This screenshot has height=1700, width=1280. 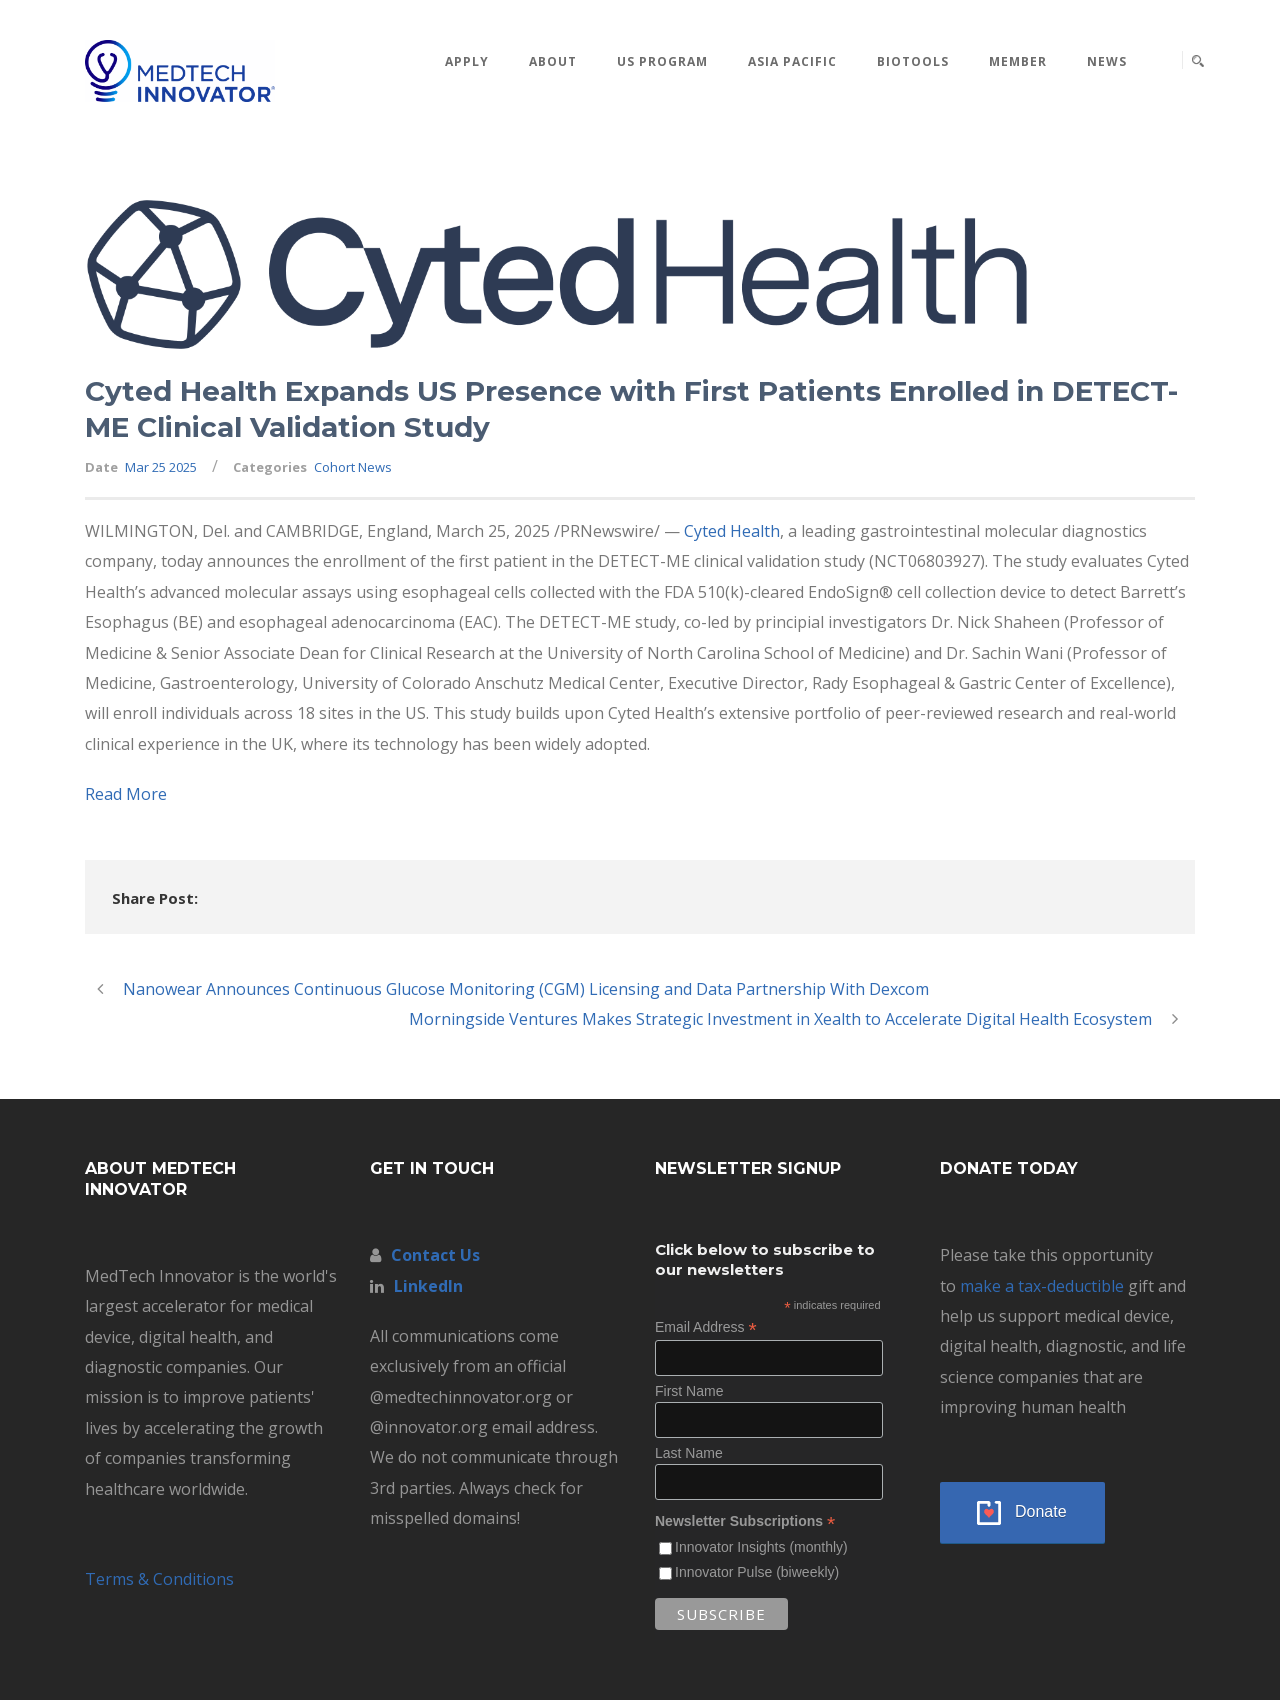 I want to click on News, so click(x=1107, y=61).